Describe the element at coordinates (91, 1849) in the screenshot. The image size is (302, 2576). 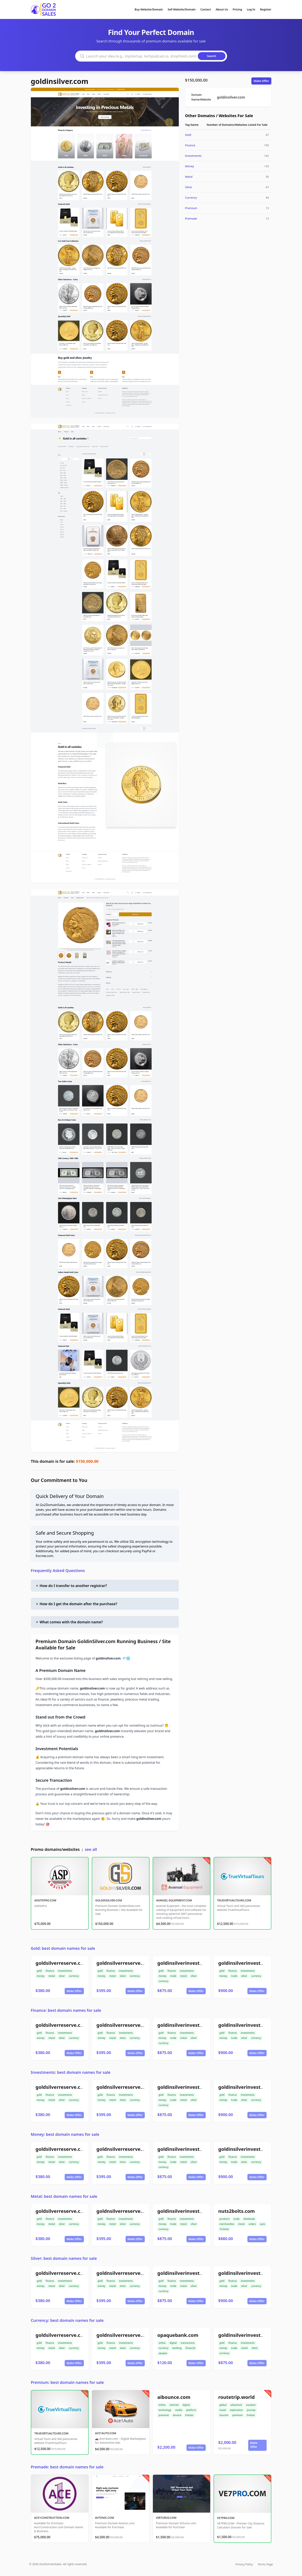
I see `see all` at that location.